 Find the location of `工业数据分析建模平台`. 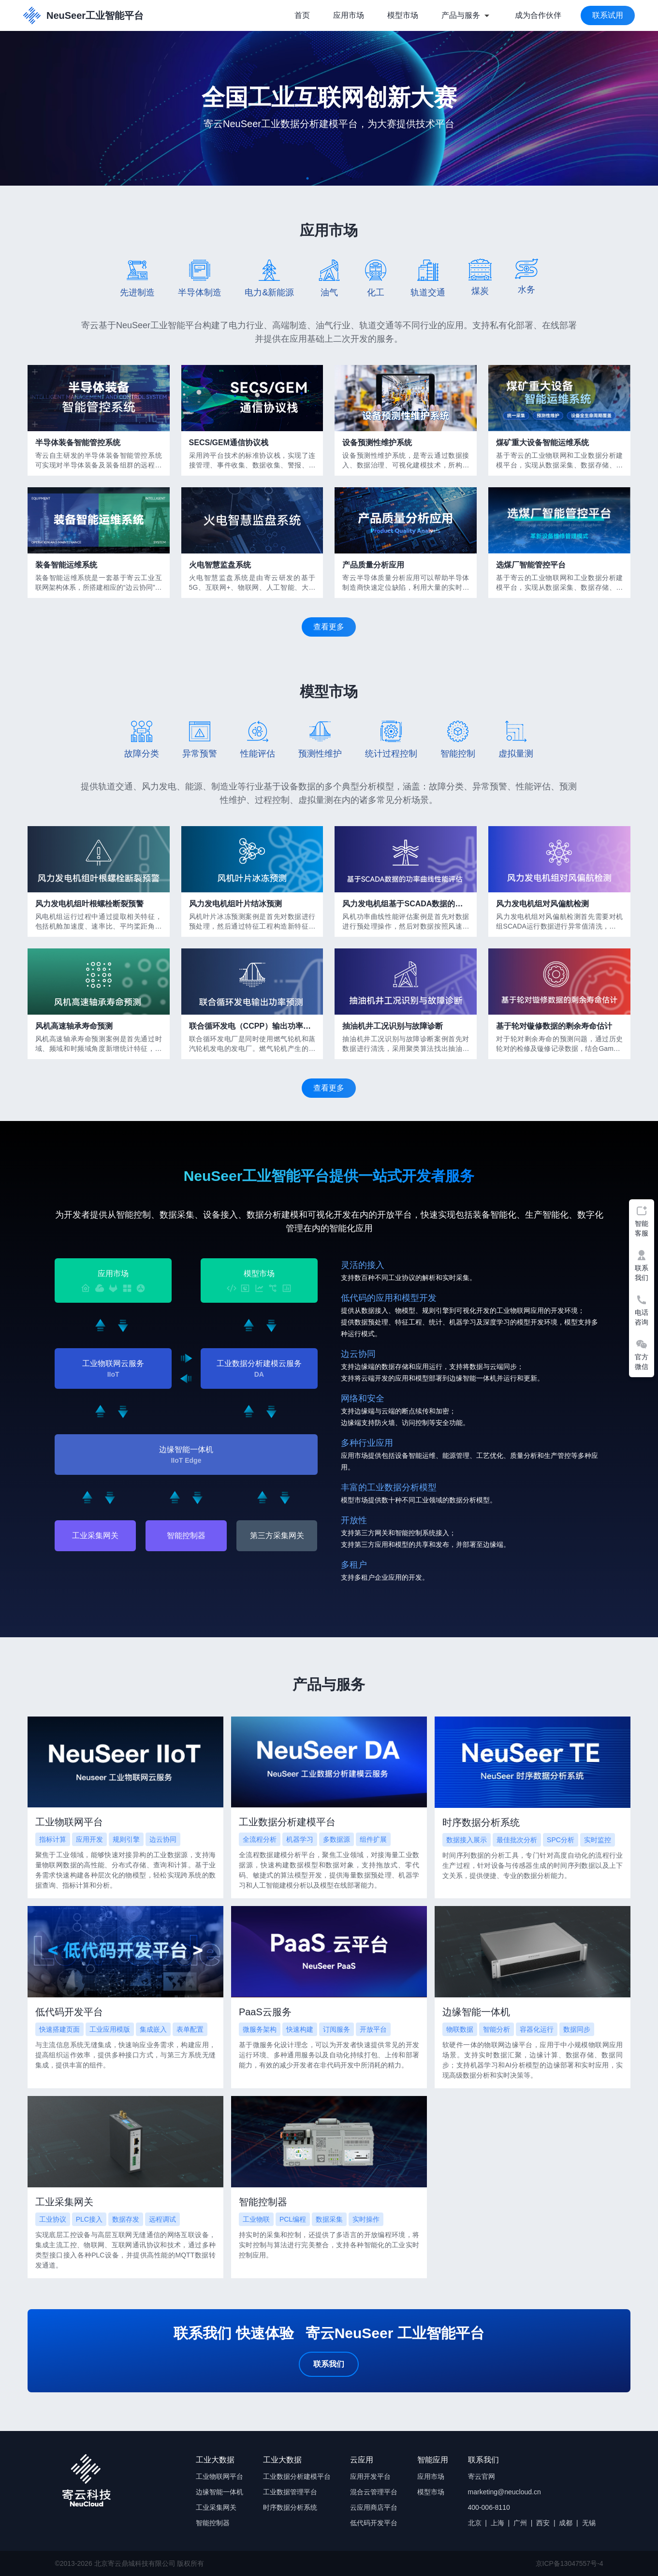

工业数据分析建模平台 is located at coordinates (297, 2476).